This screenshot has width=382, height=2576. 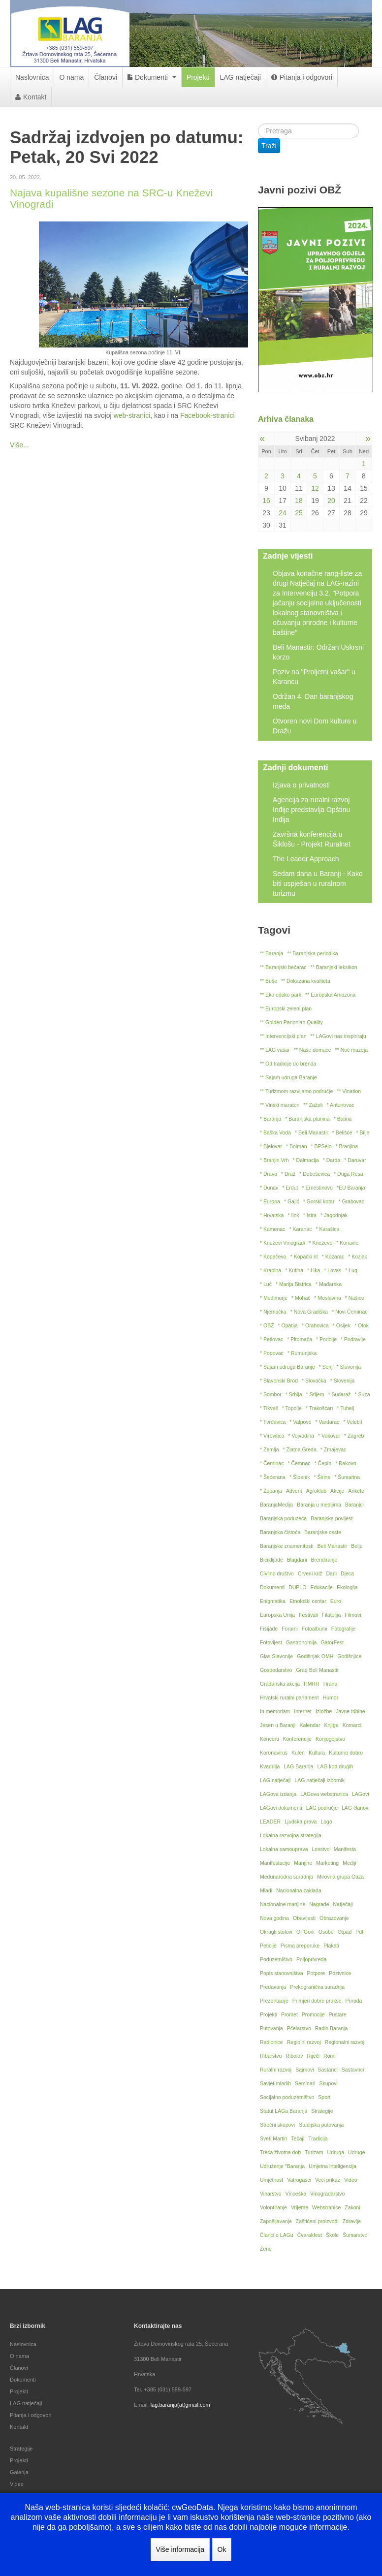 What do you see at coordinates (271, 2180) in the screenshot?
I see `Umjetnost` at bounding box center [271, 2180].